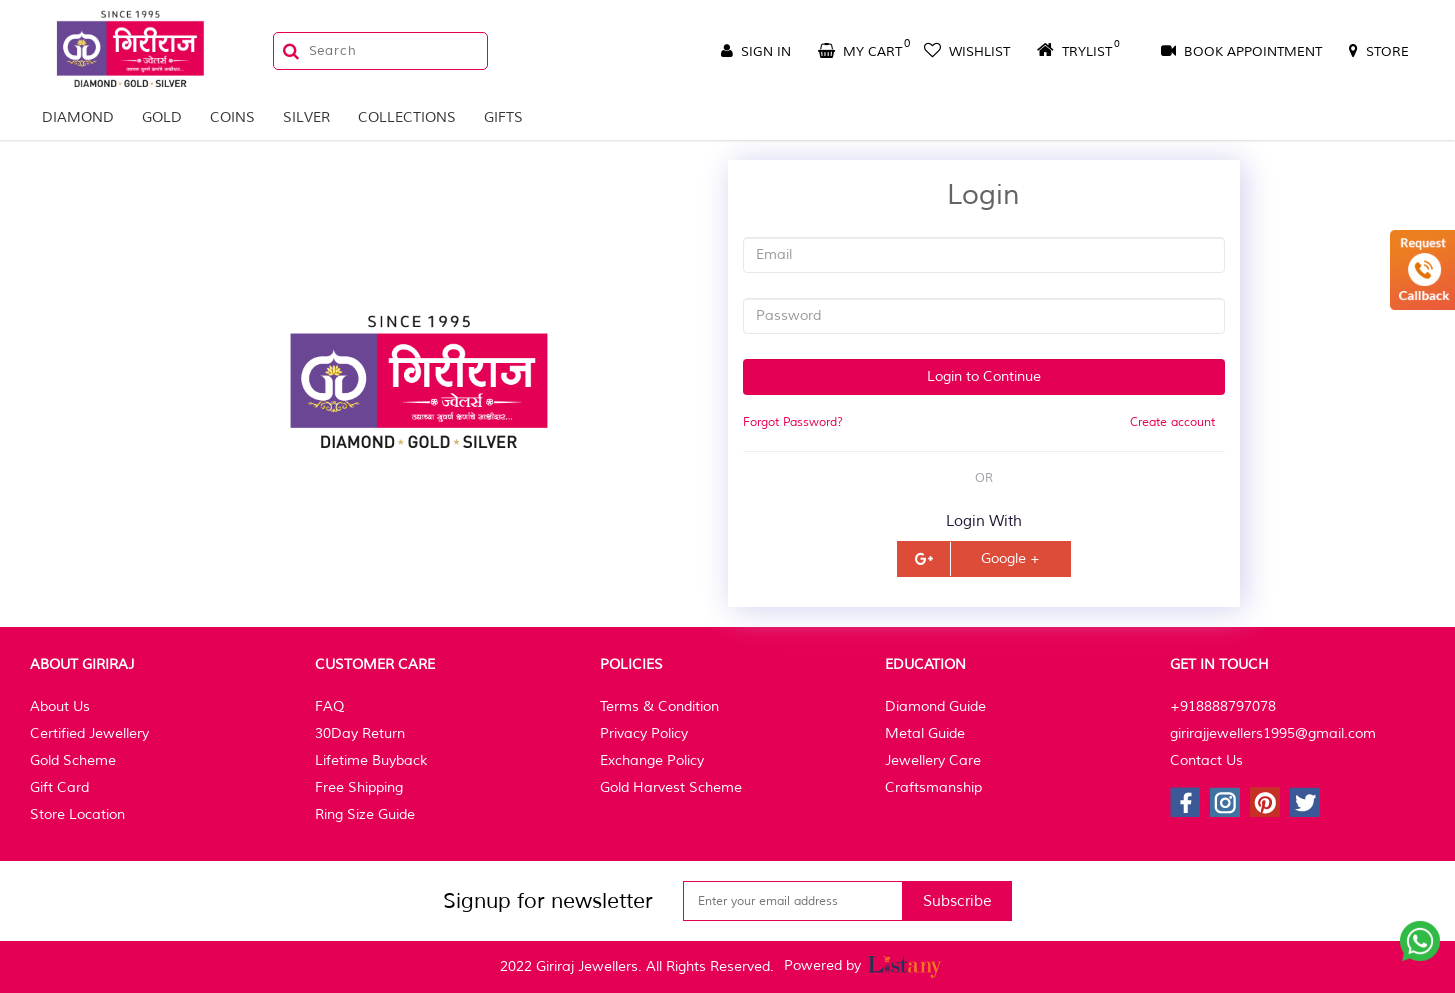 This screenshot has height=993, width=1455. Describe the element at coordinates (631, 664) in the screenshot. I see `Policies` at that location.